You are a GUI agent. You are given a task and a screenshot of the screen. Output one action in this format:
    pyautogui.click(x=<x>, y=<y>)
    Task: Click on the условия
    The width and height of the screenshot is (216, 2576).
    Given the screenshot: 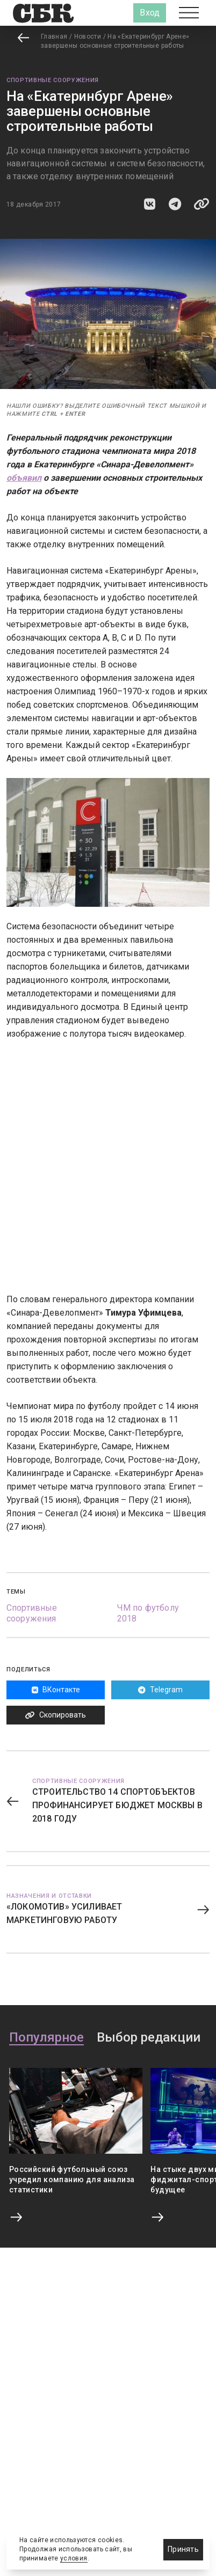 What is the action you would take?
    pyautogui.click(x=74, y=2558)
    